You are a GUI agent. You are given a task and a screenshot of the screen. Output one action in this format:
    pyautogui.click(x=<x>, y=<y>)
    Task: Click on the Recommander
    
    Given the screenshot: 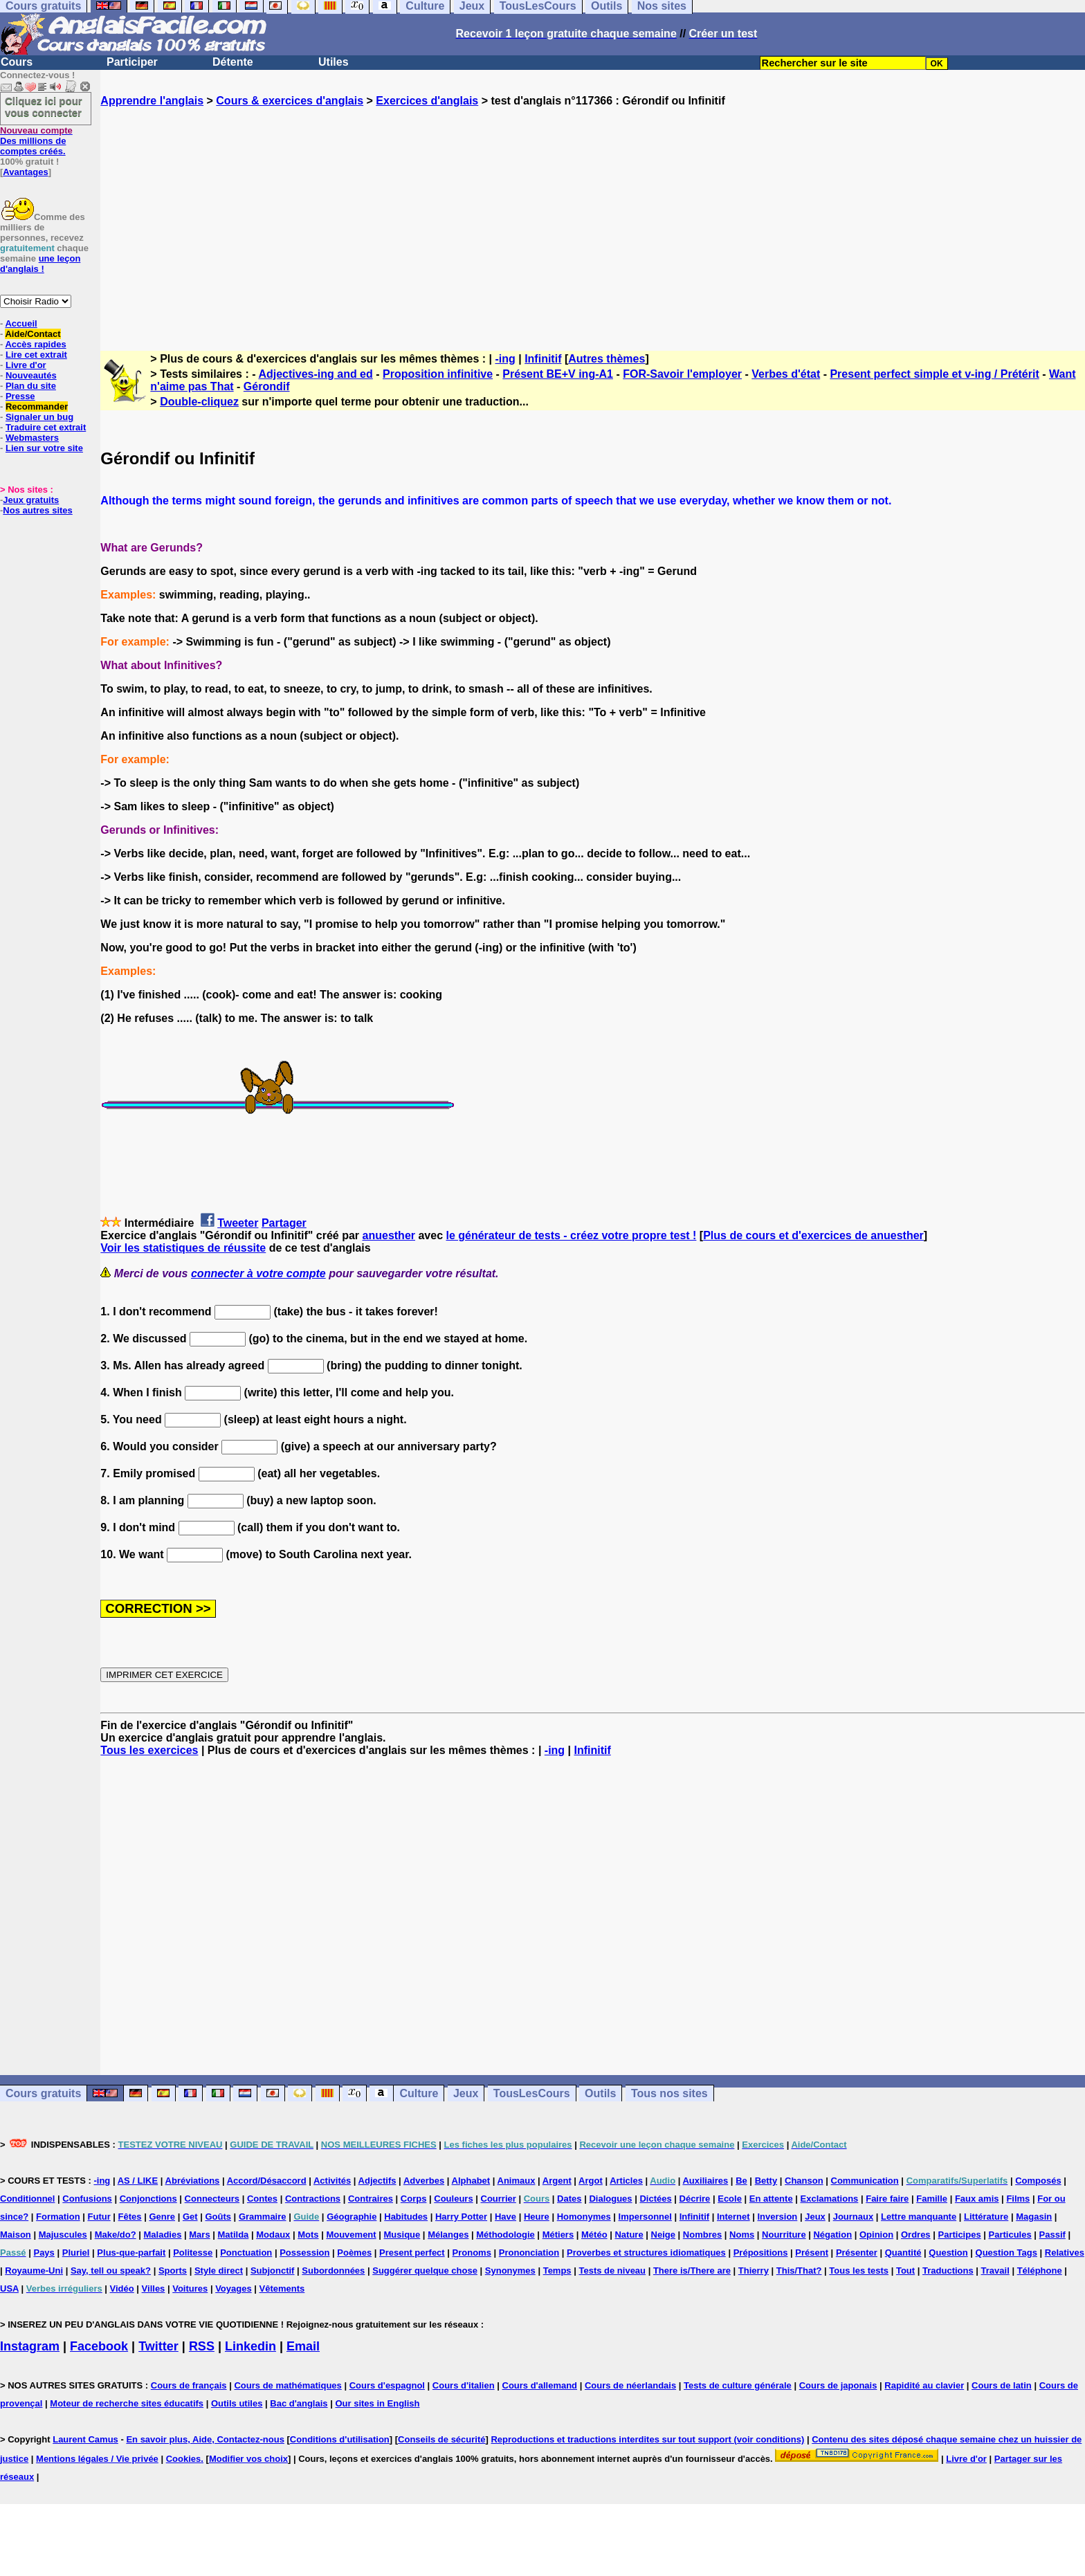 What is the action you would take?
    pyautogui.click(x=37, y=406)
    